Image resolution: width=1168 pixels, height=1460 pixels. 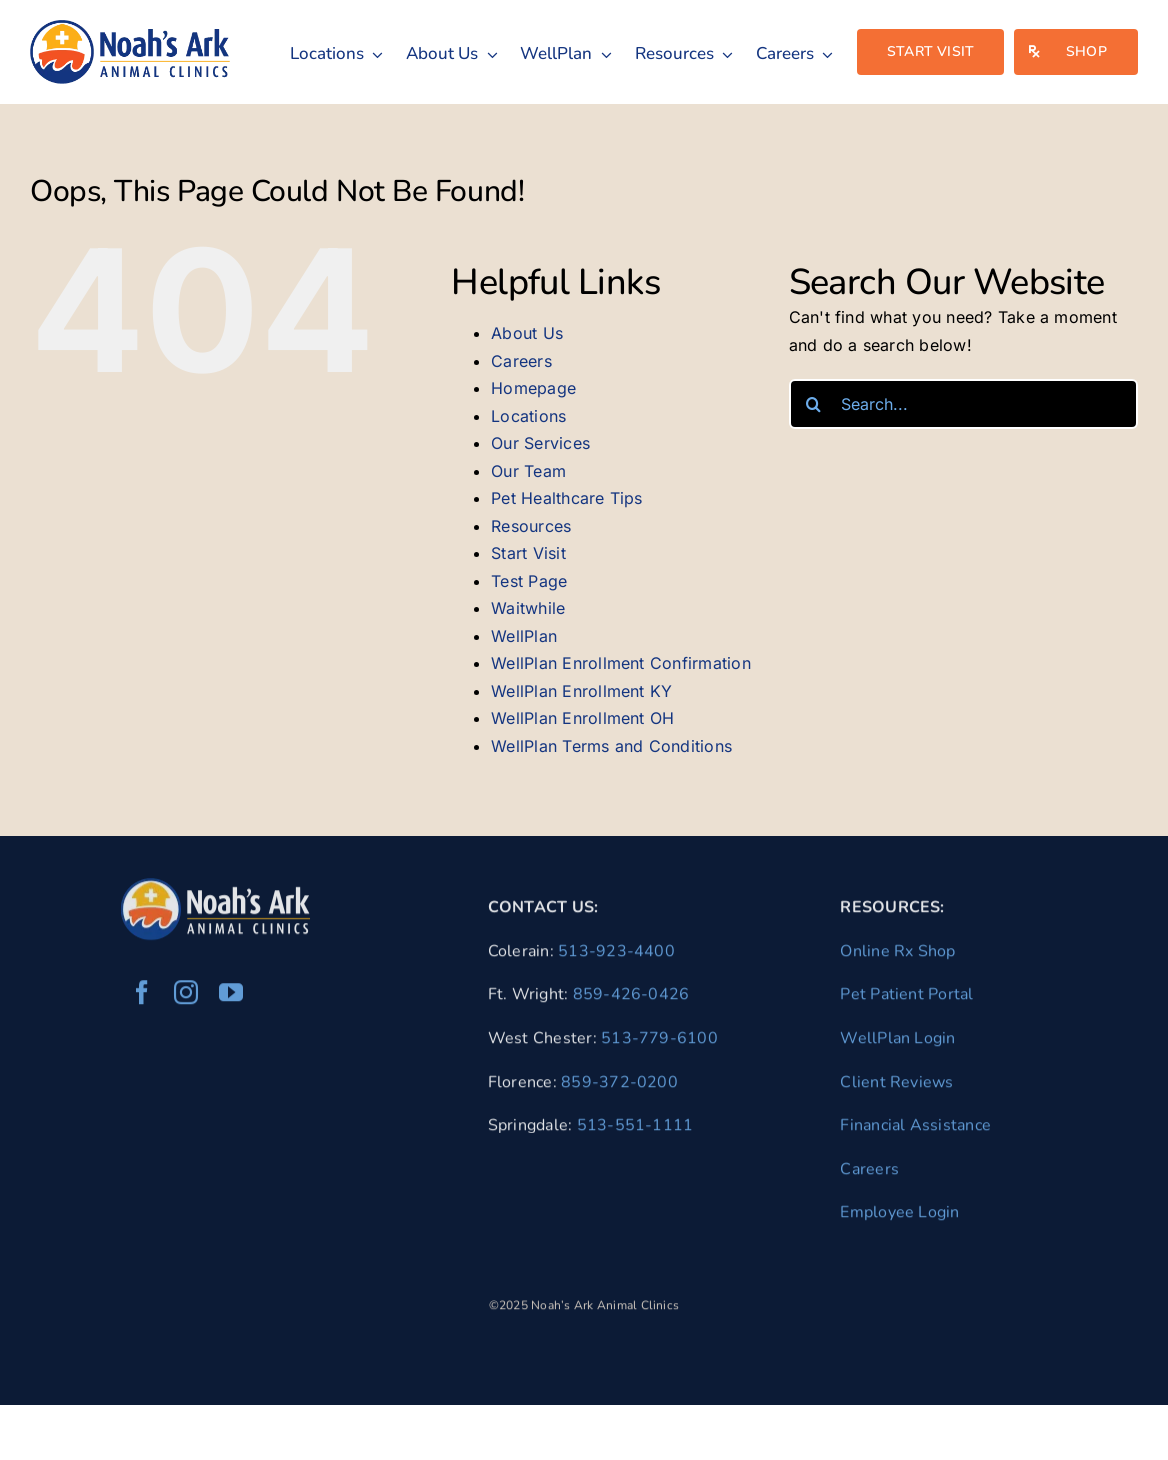 I want to click on Careers, so click(x=521, y=361).